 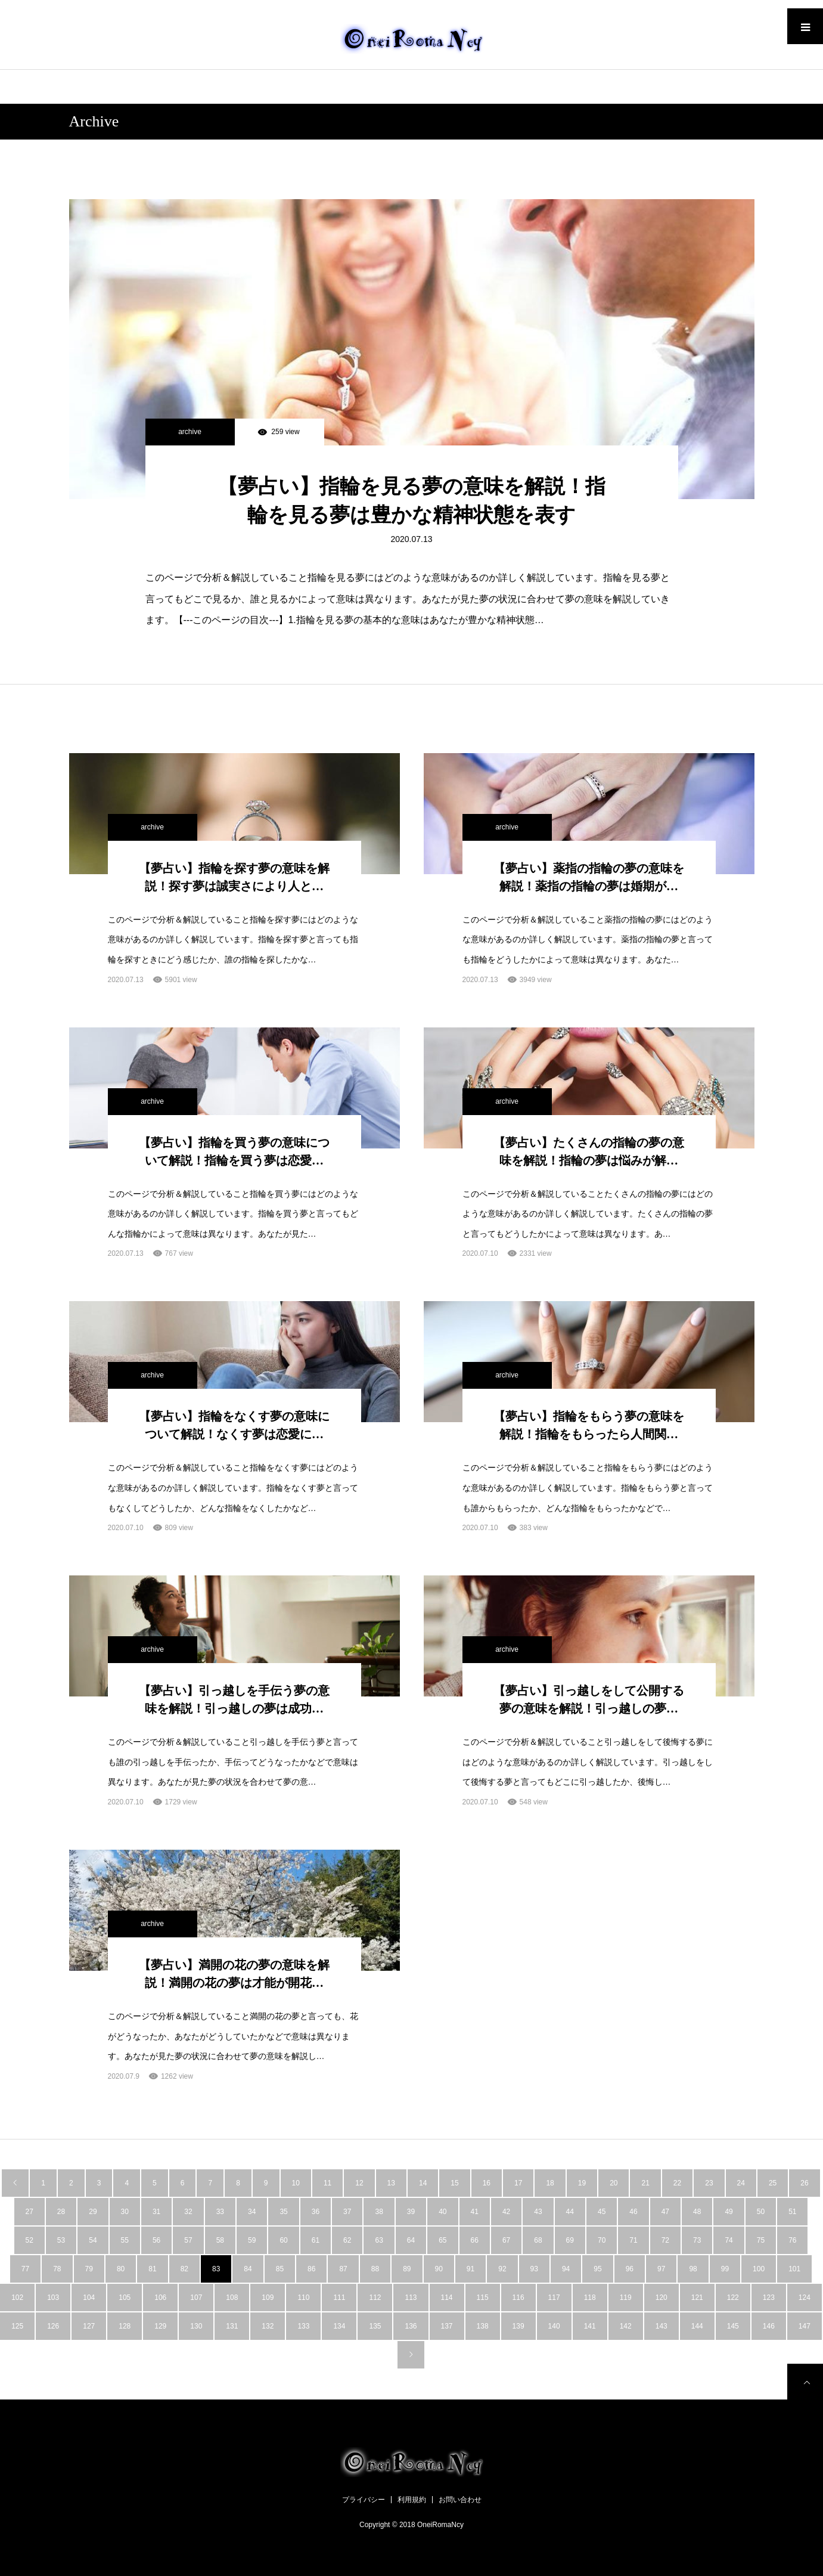 I want to click on 94, so click(x=566, y=2269).